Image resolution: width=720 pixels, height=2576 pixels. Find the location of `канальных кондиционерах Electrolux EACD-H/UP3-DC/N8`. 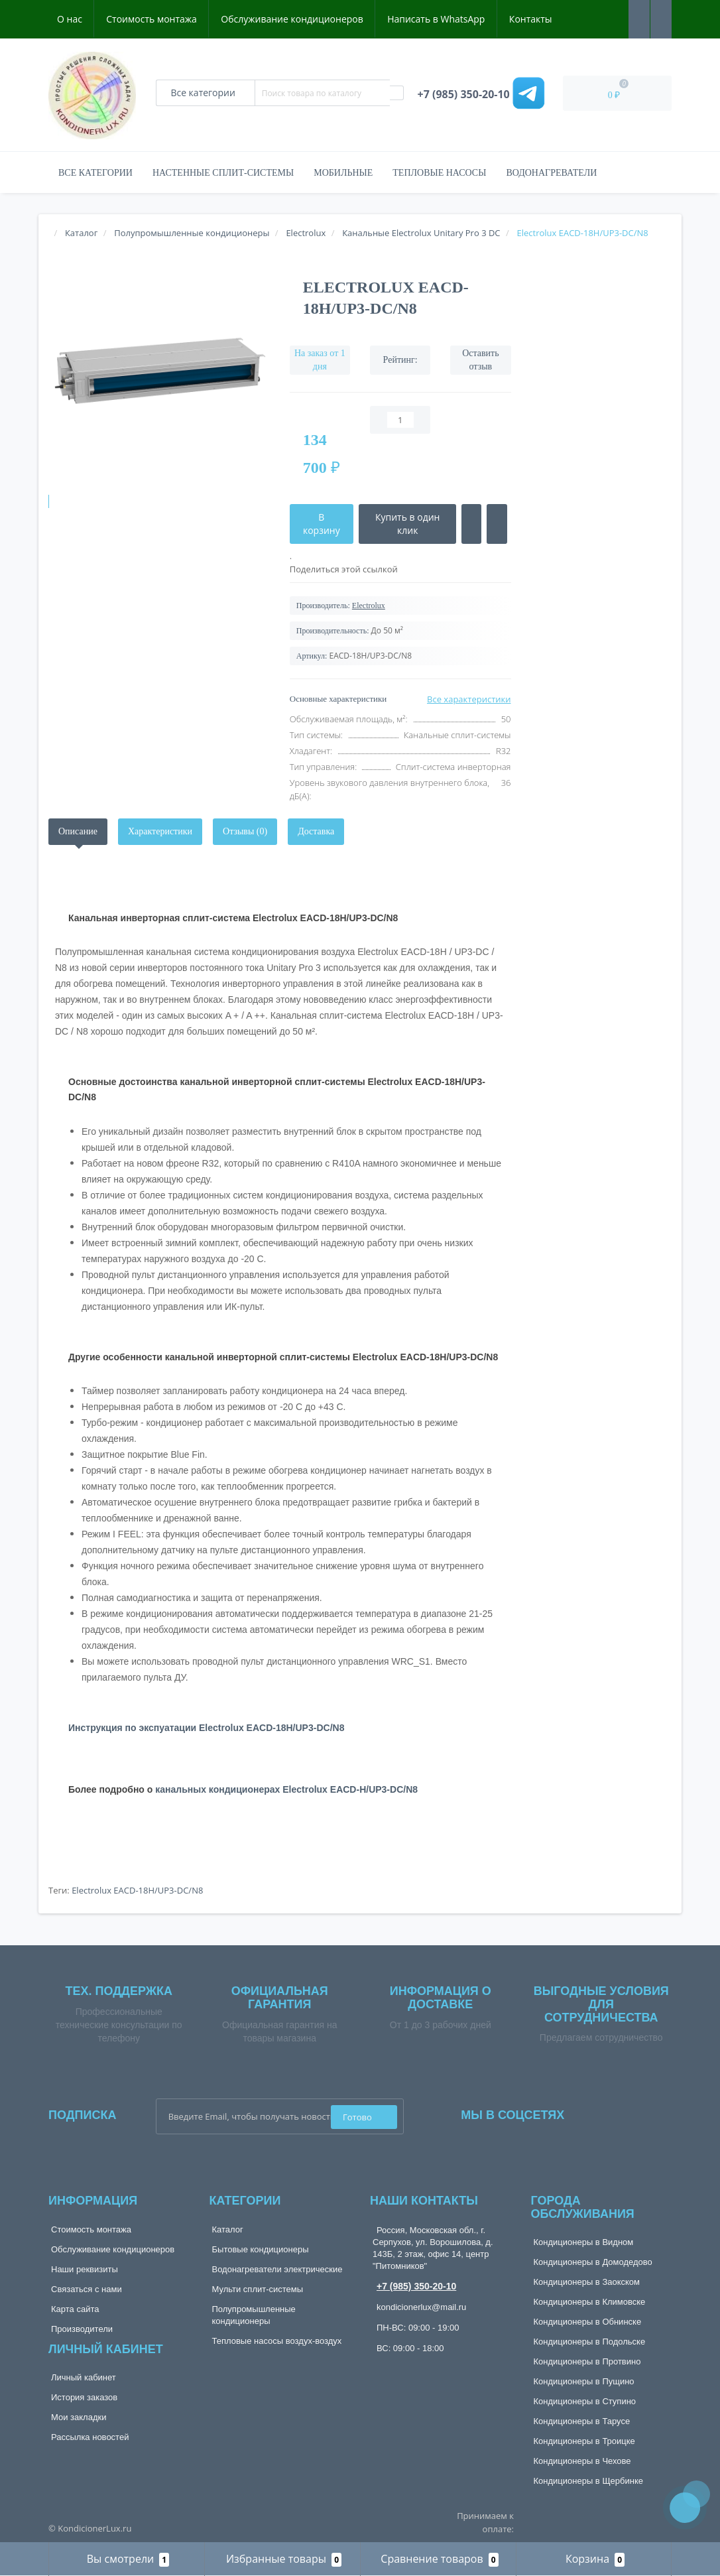

канальных кондиционерах Electrolux EACD-H/UP3-DC/N8 is located at coordinates (286, 1789).